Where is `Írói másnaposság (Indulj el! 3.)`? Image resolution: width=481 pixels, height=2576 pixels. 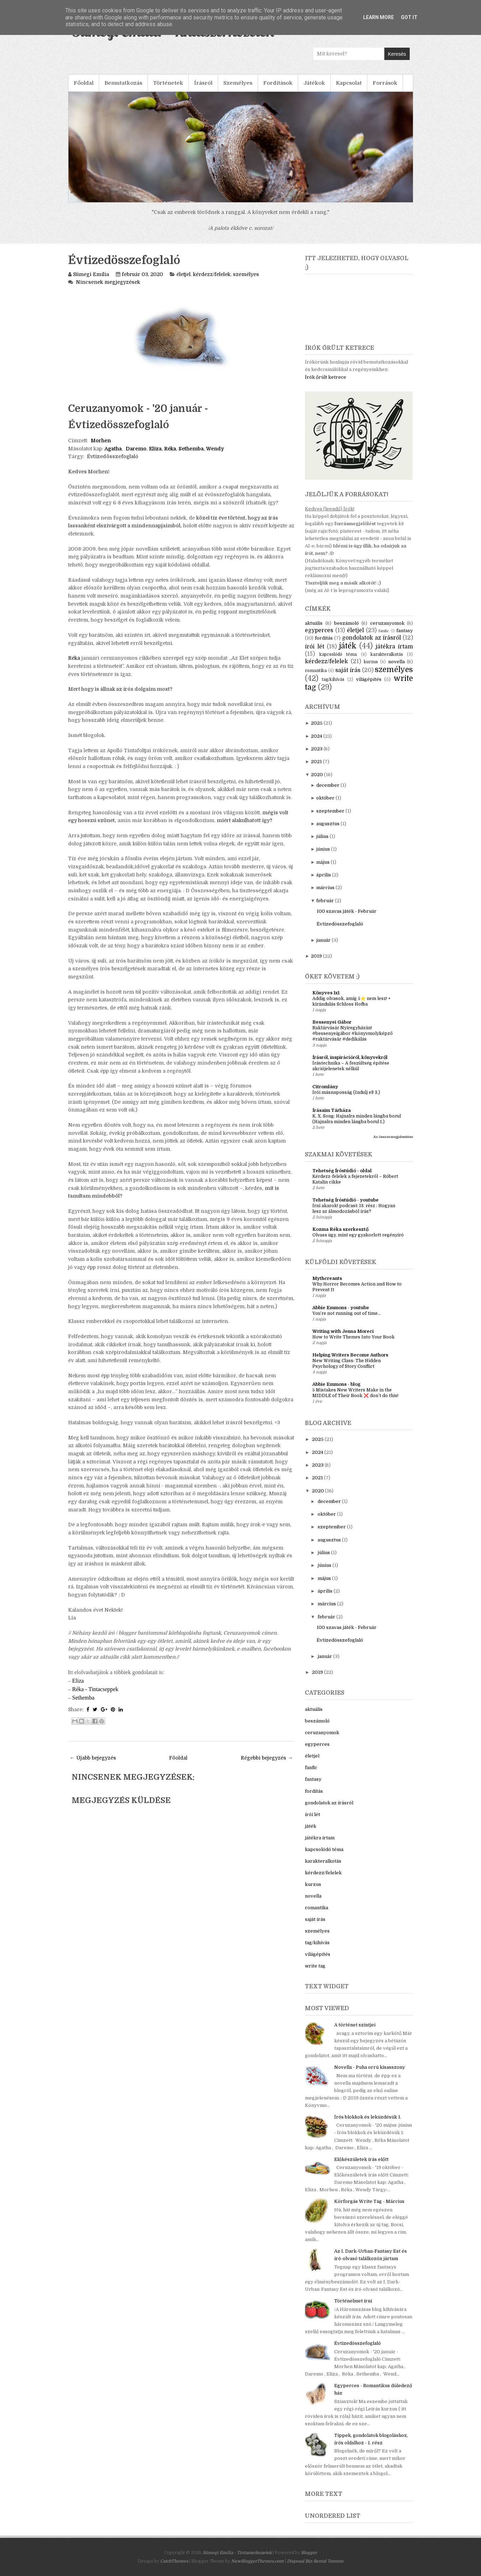
Írói másnaposság (Indulj el! 3.) is located at coordinates (346, 1092).